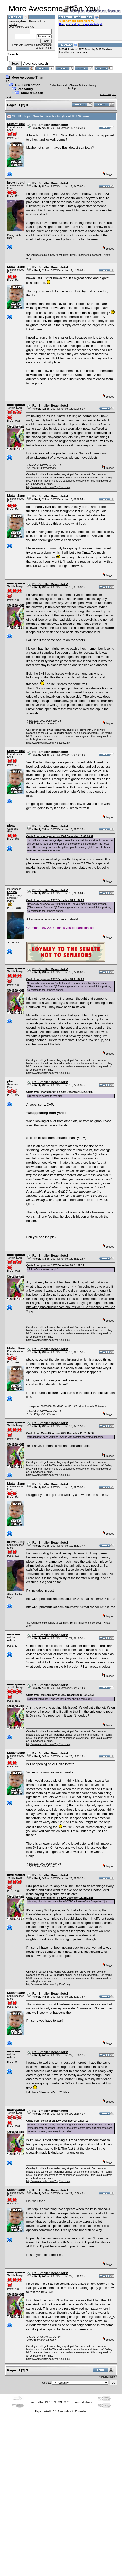 The height and width of the screenshot is (2576, 122). I want to click on MutantBunny, so click(17, 124).